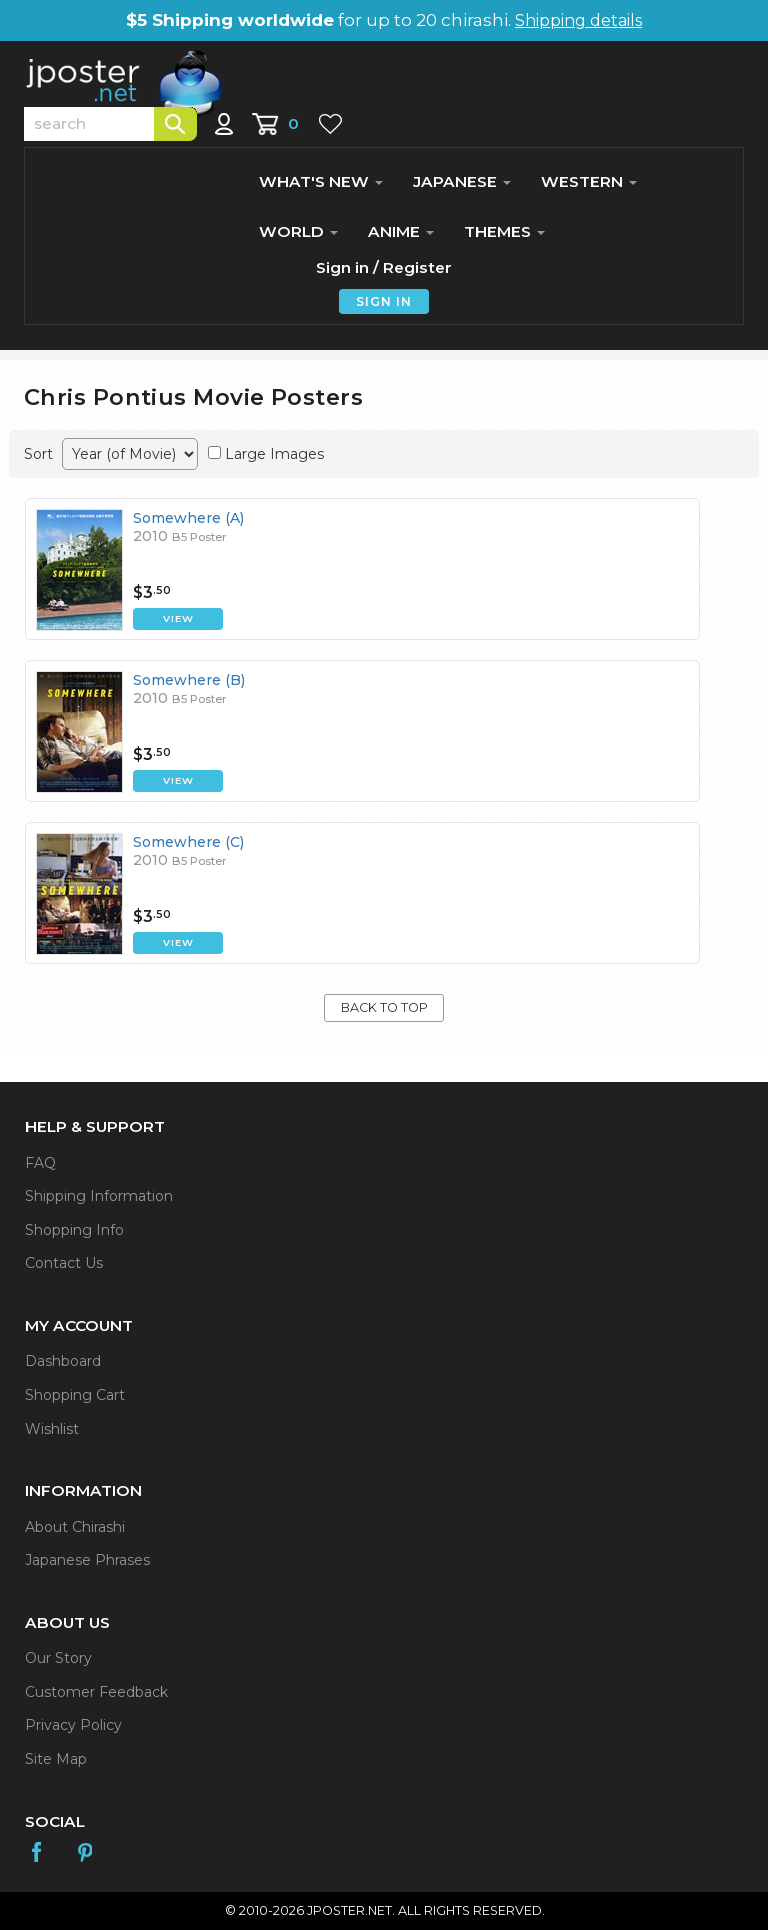 The height and width of the screenshot is (1930, 768). I want to click on Wishlist, so click(52, 1429).